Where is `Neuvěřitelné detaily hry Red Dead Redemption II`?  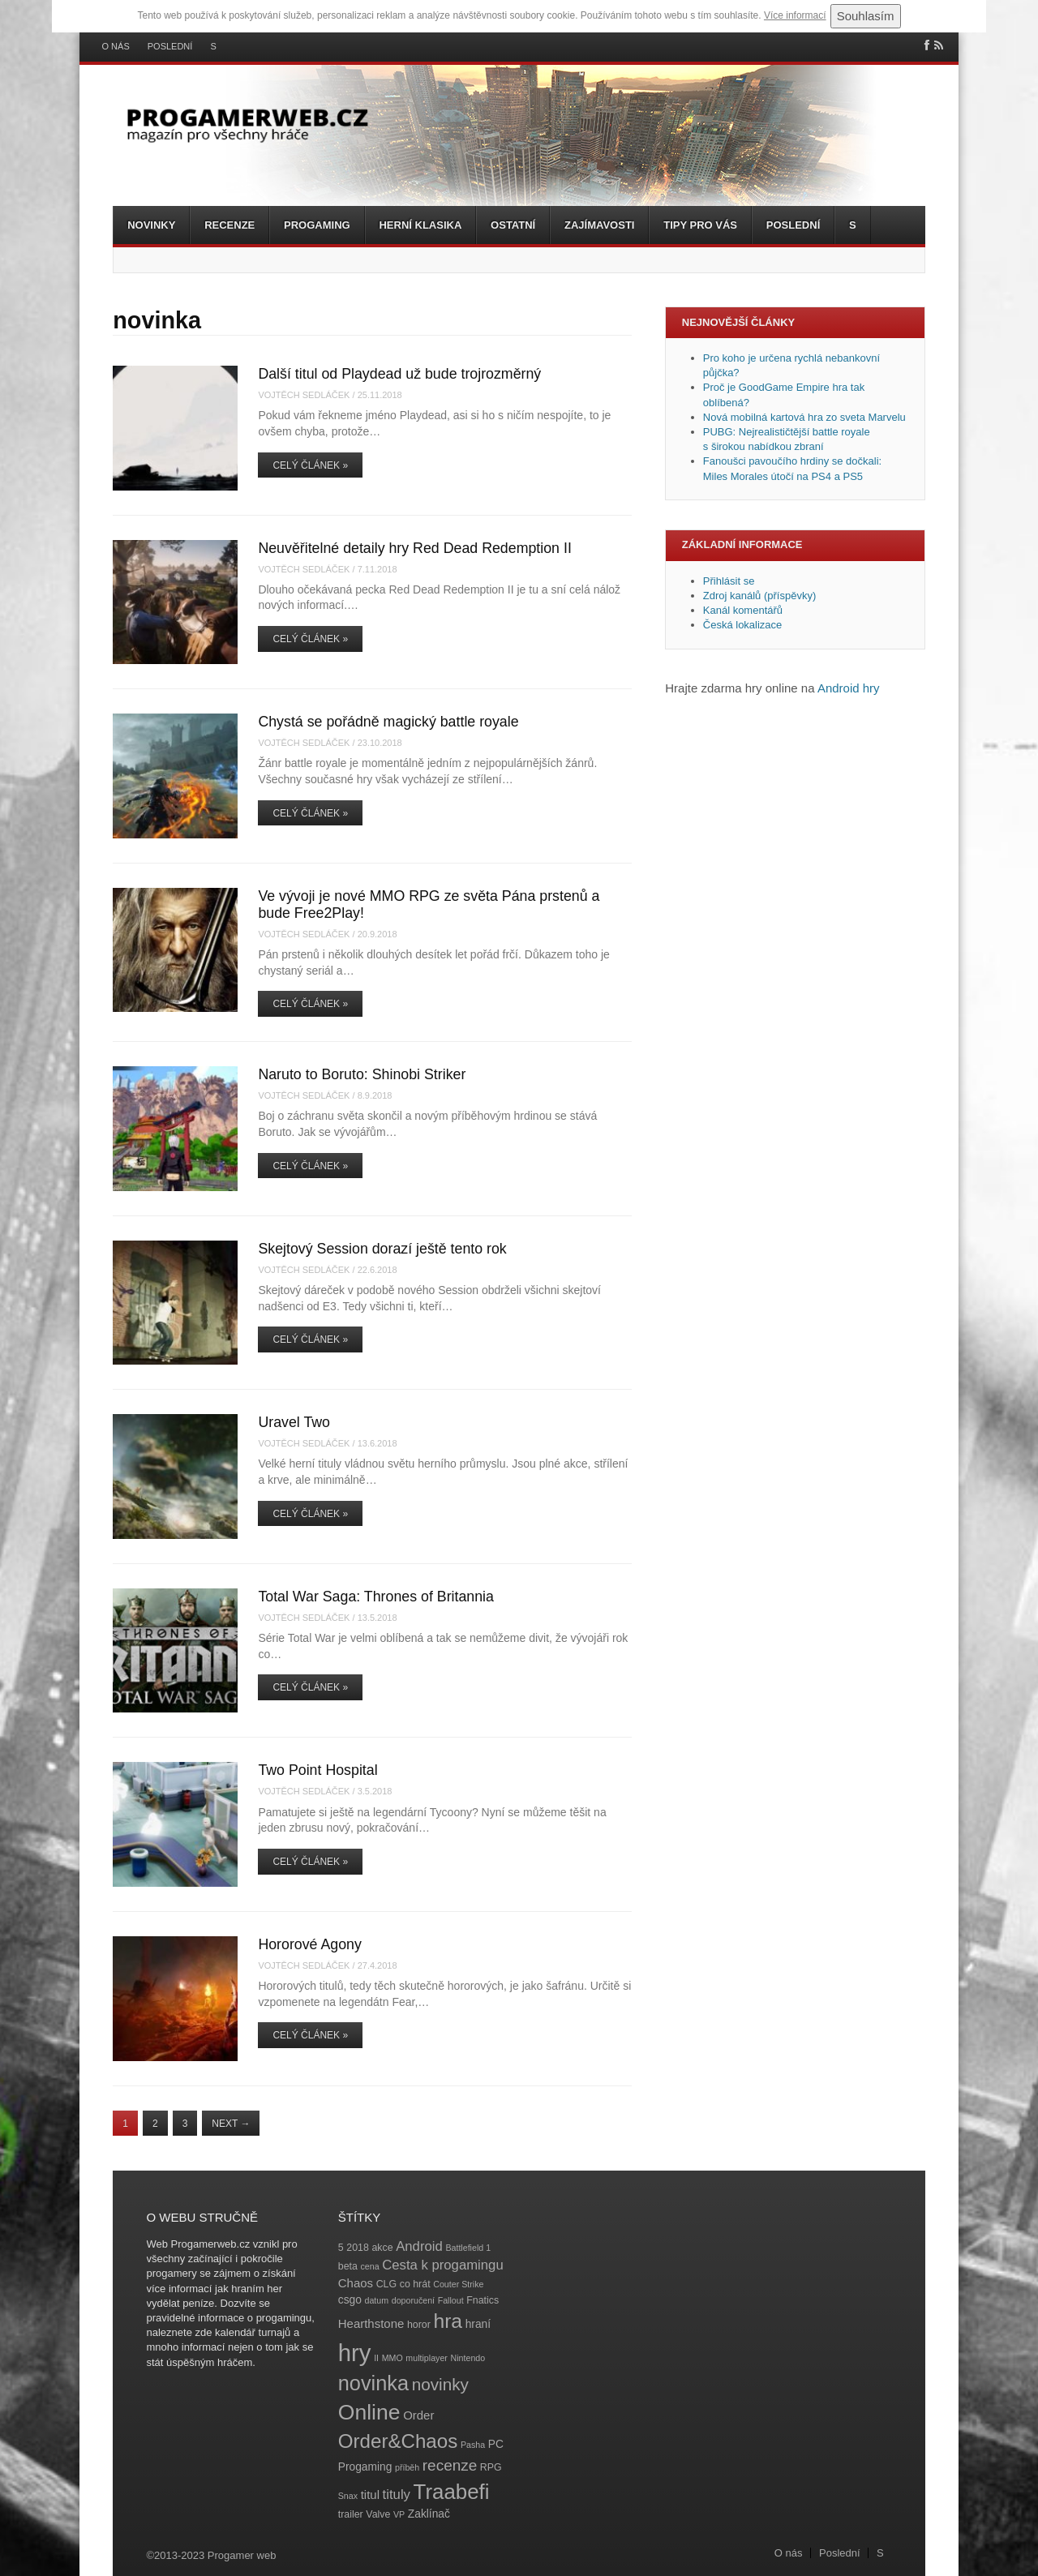 Neuvěřitelné detaily hry Red Dead Redemption II is located at coordinates (414, 548).